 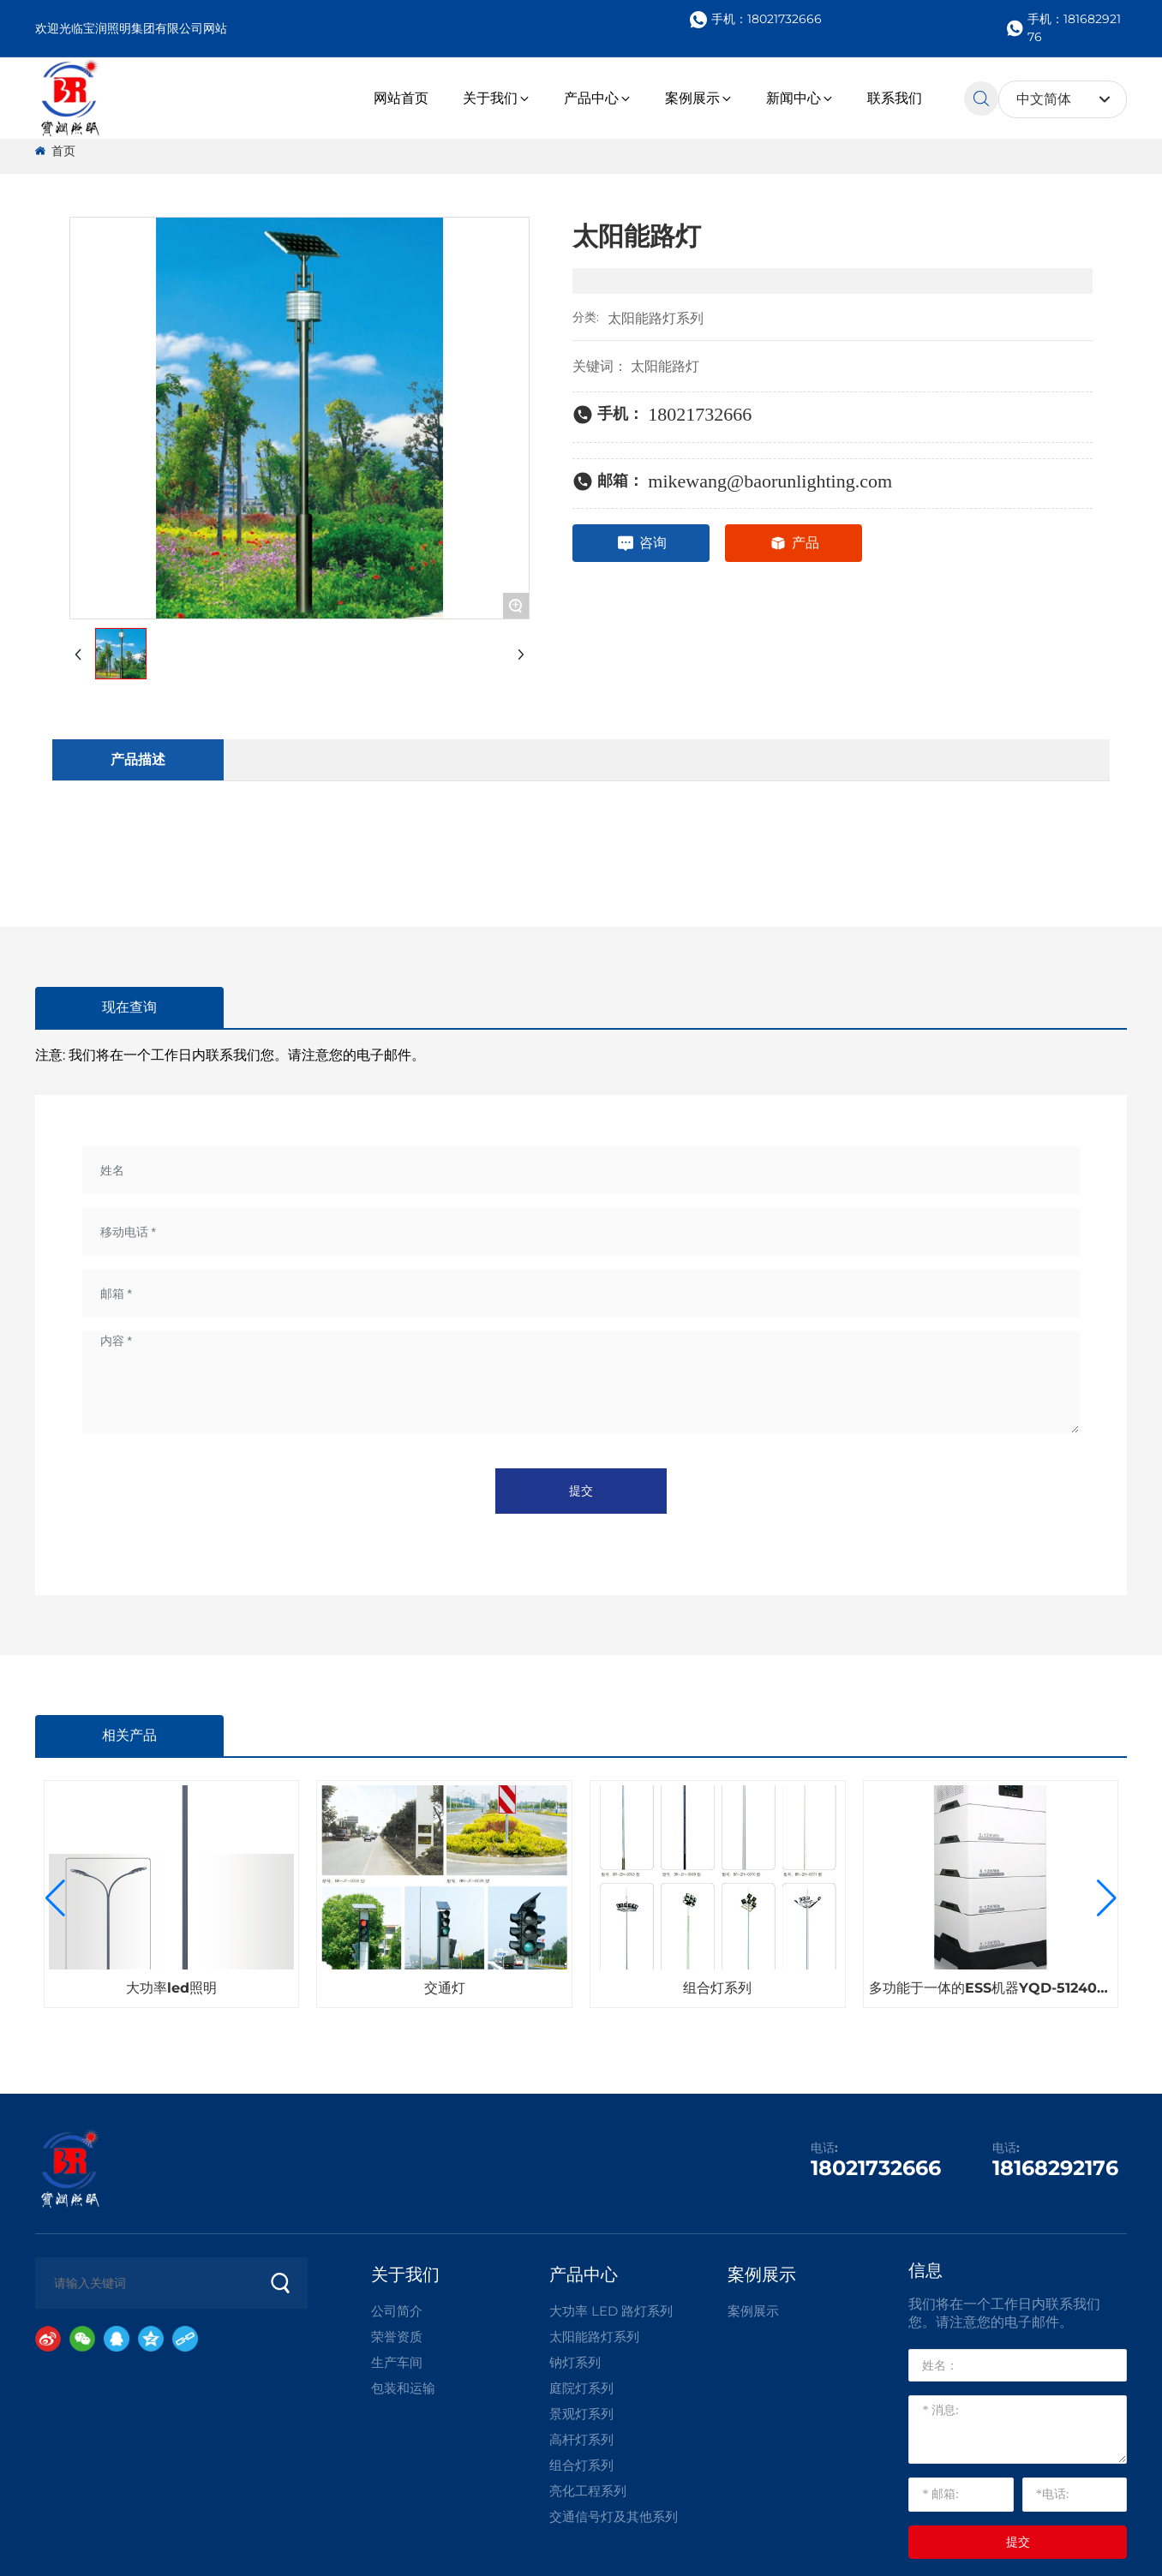 I want to click on 18168292176, so click(x=1055, y=2167).